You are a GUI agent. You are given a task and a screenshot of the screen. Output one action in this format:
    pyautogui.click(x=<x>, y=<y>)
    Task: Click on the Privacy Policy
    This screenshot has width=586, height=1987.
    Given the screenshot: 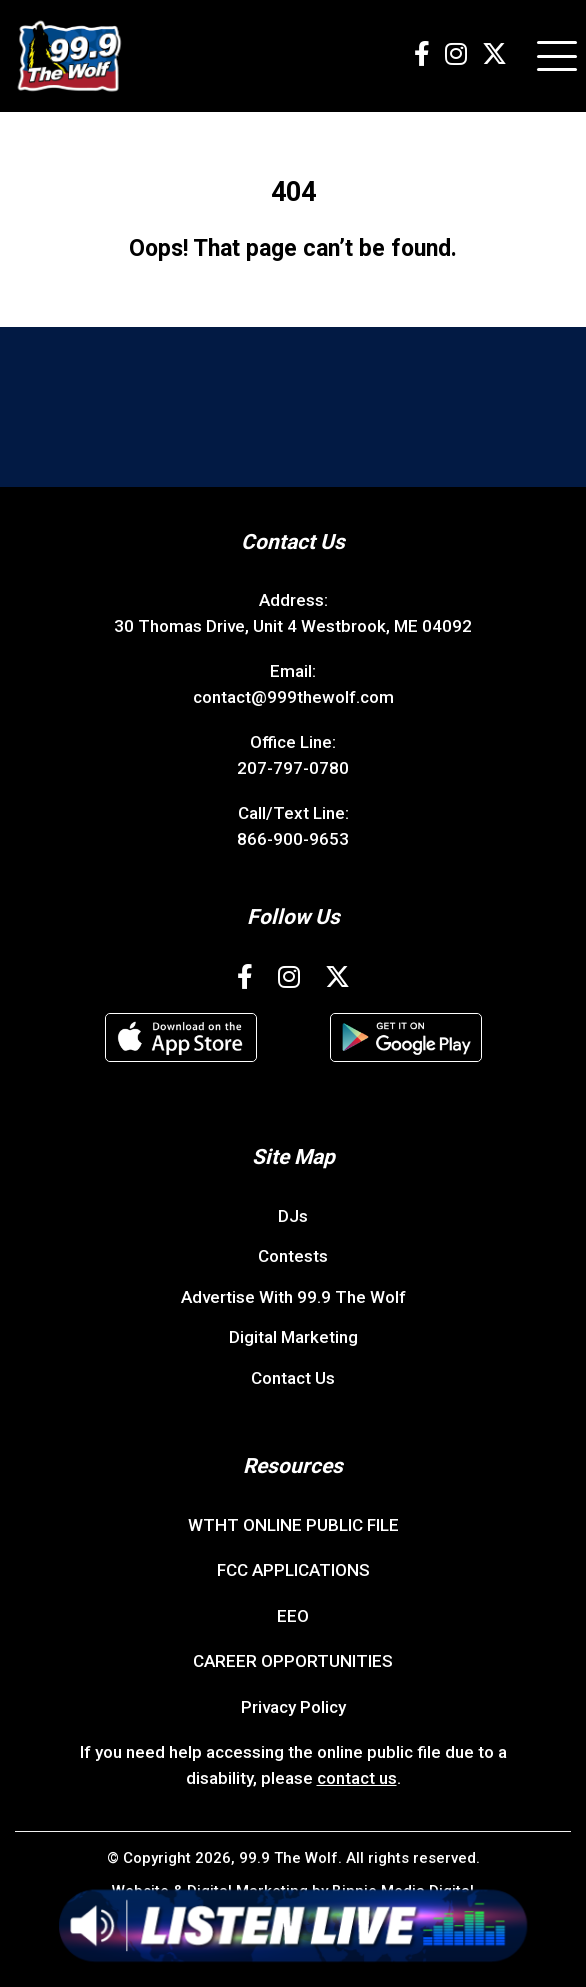 What is the action you would take?
    pyautogui.click(x=293, y=1707)
    